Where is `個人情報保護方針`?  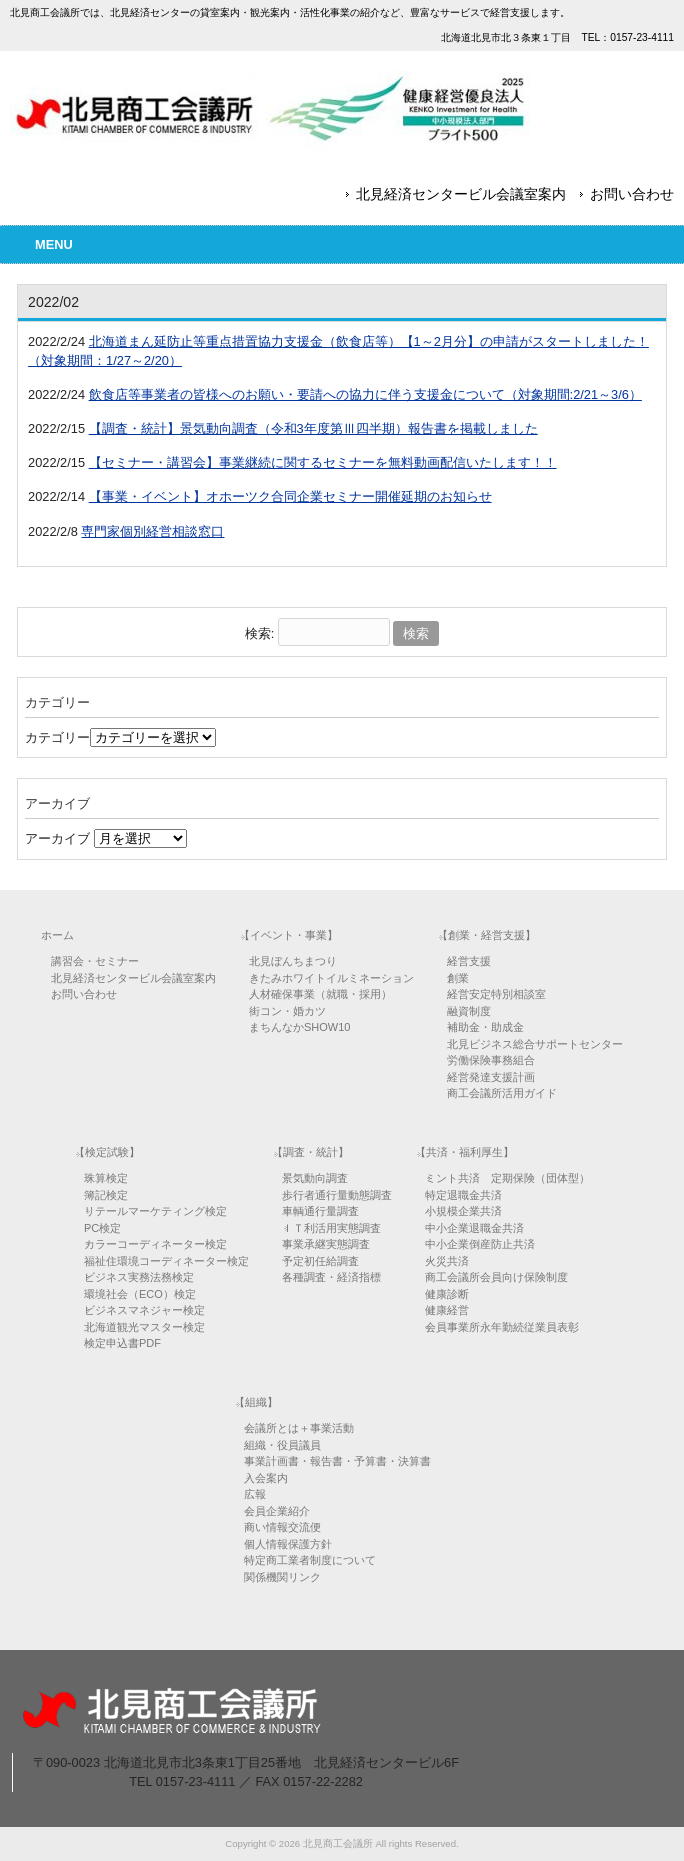
個人情報保護方針 is located at coordinates (288, 1544).